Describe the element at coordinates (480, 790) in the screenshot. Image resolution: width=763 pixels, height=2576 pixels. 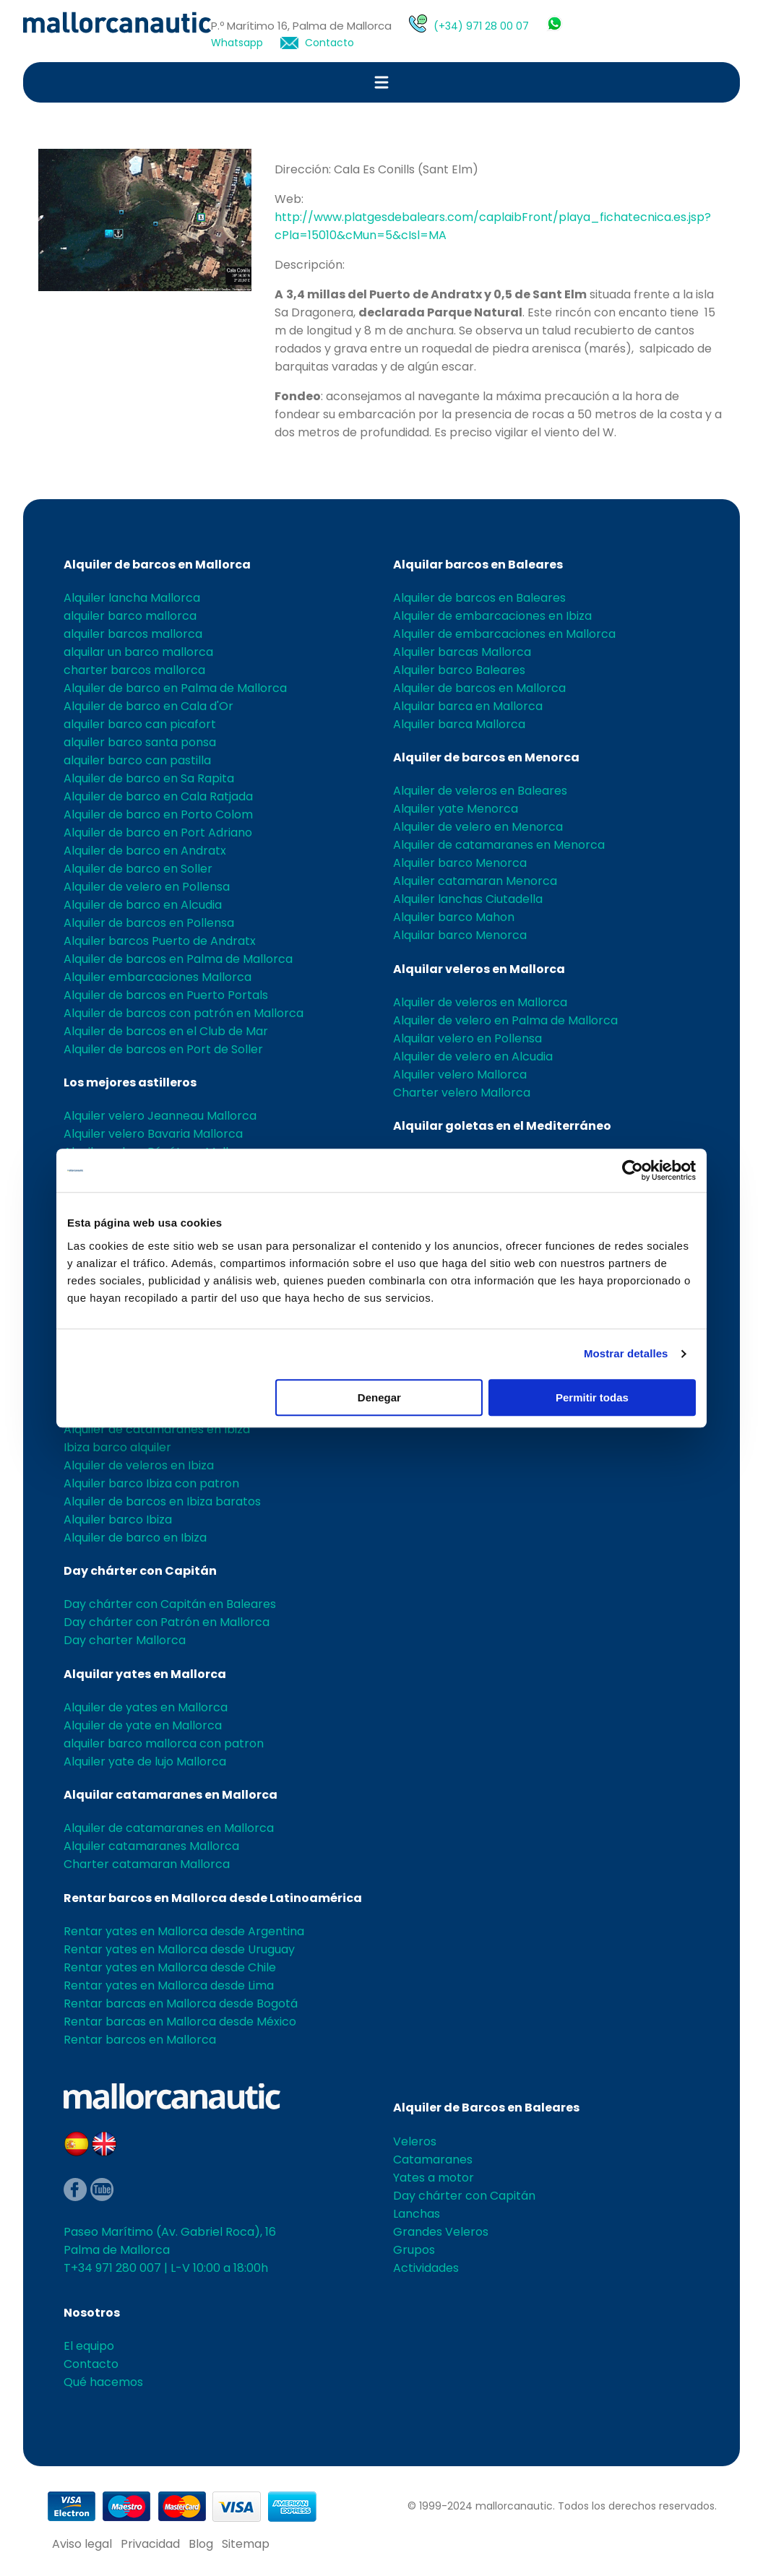
I see `Alquiler de veleros en Baleares` at that location.